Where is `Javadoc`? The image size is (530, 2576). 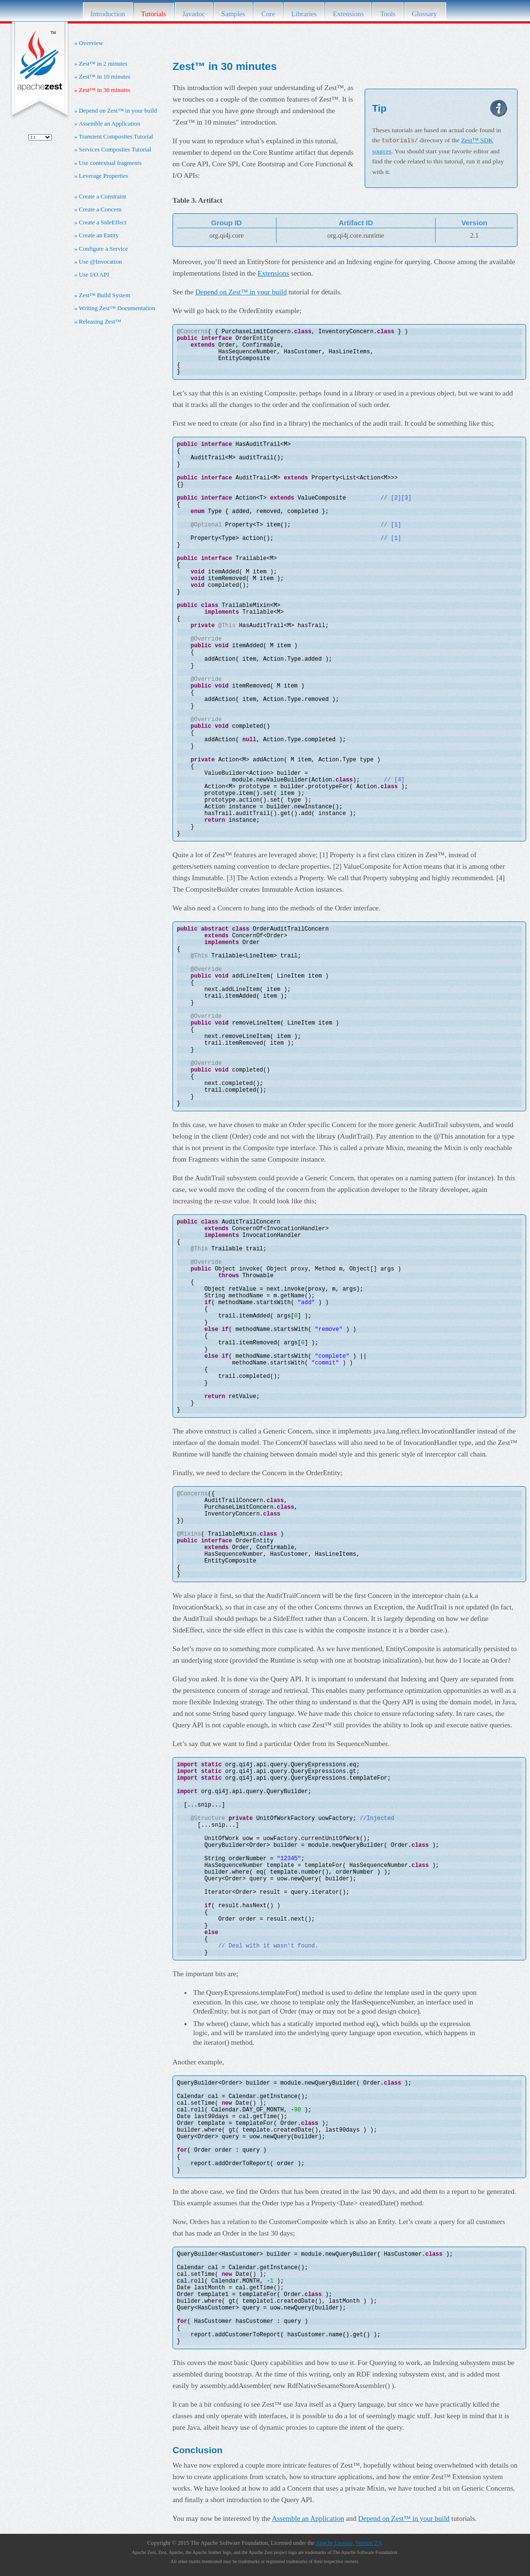 Javadoc is located at coordinates (194, 14).